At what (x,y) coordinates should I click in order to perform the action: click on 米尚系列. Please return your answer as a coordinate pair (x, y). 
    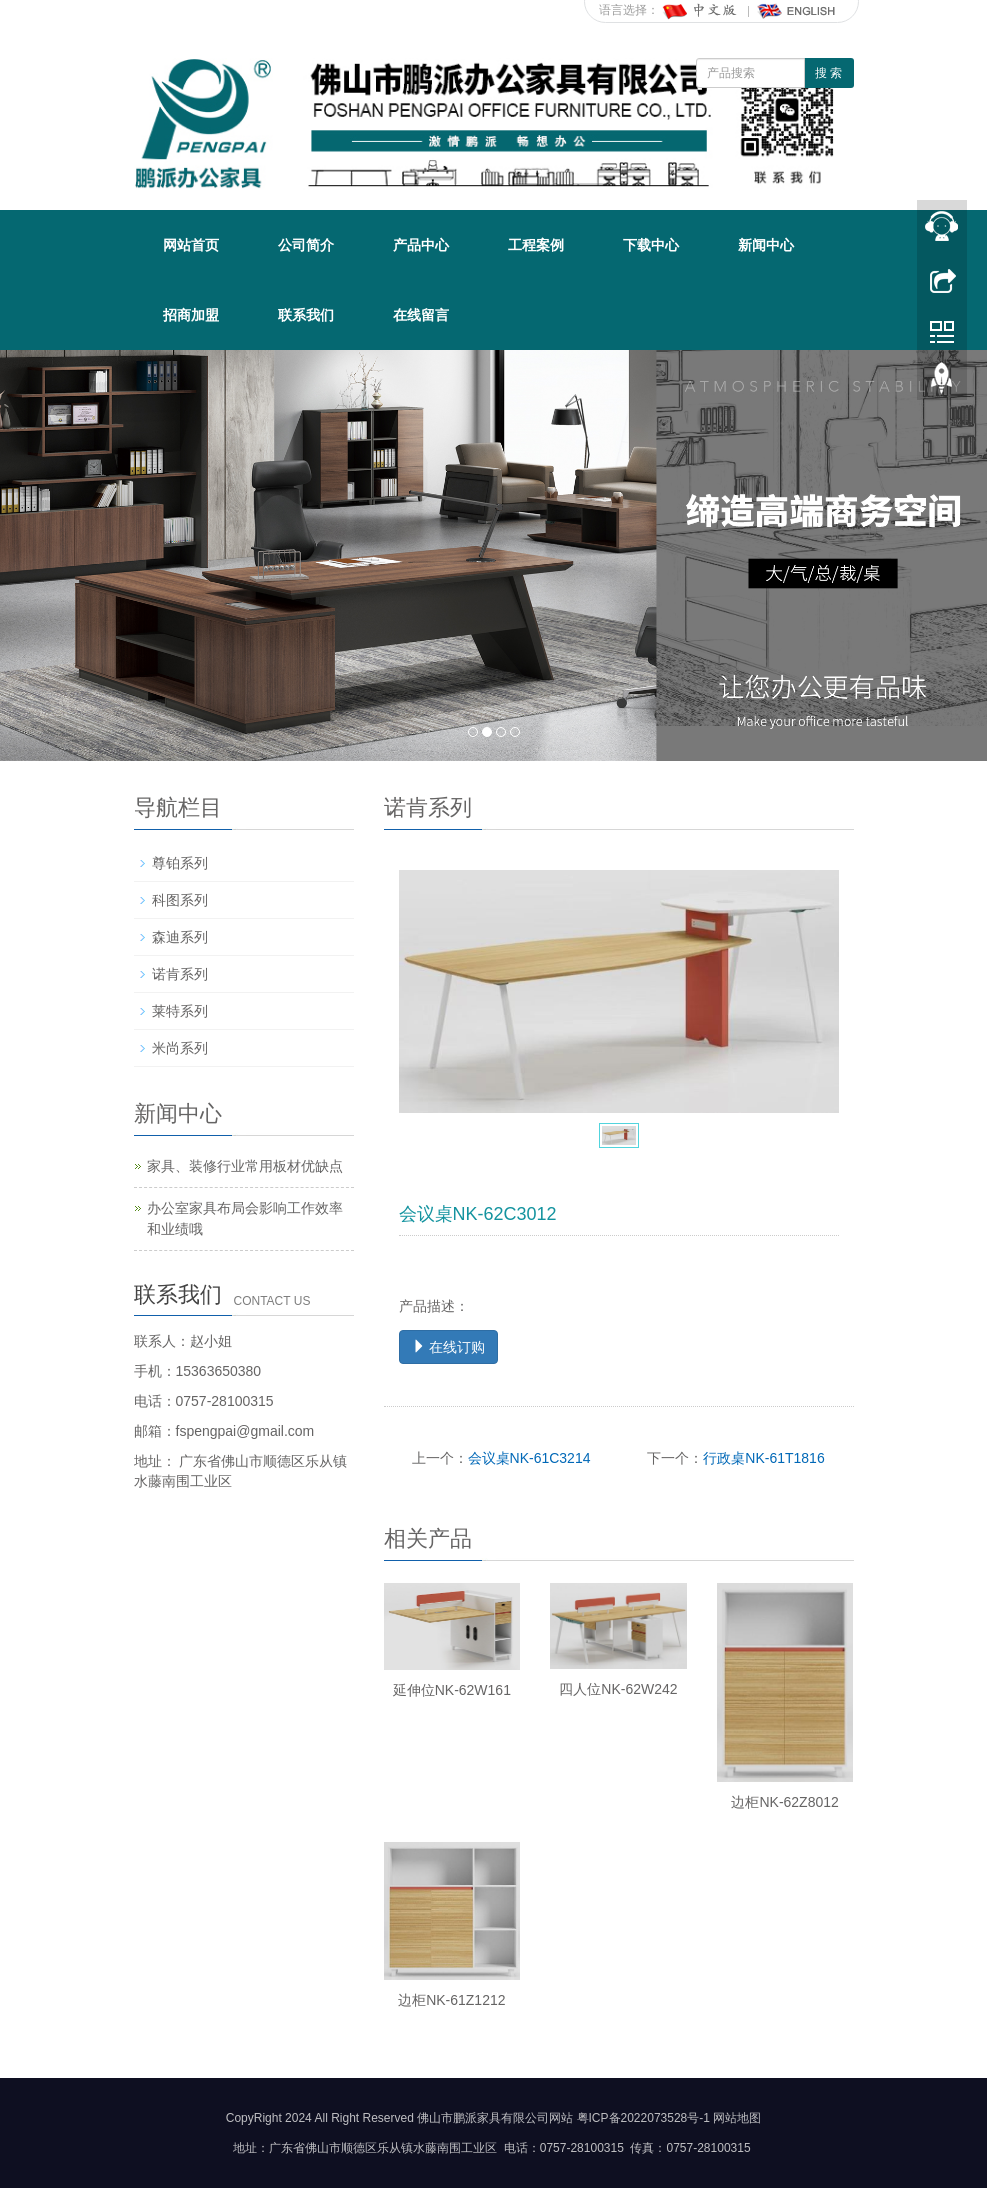
    Looking at the image, I should click on (180, 1048).